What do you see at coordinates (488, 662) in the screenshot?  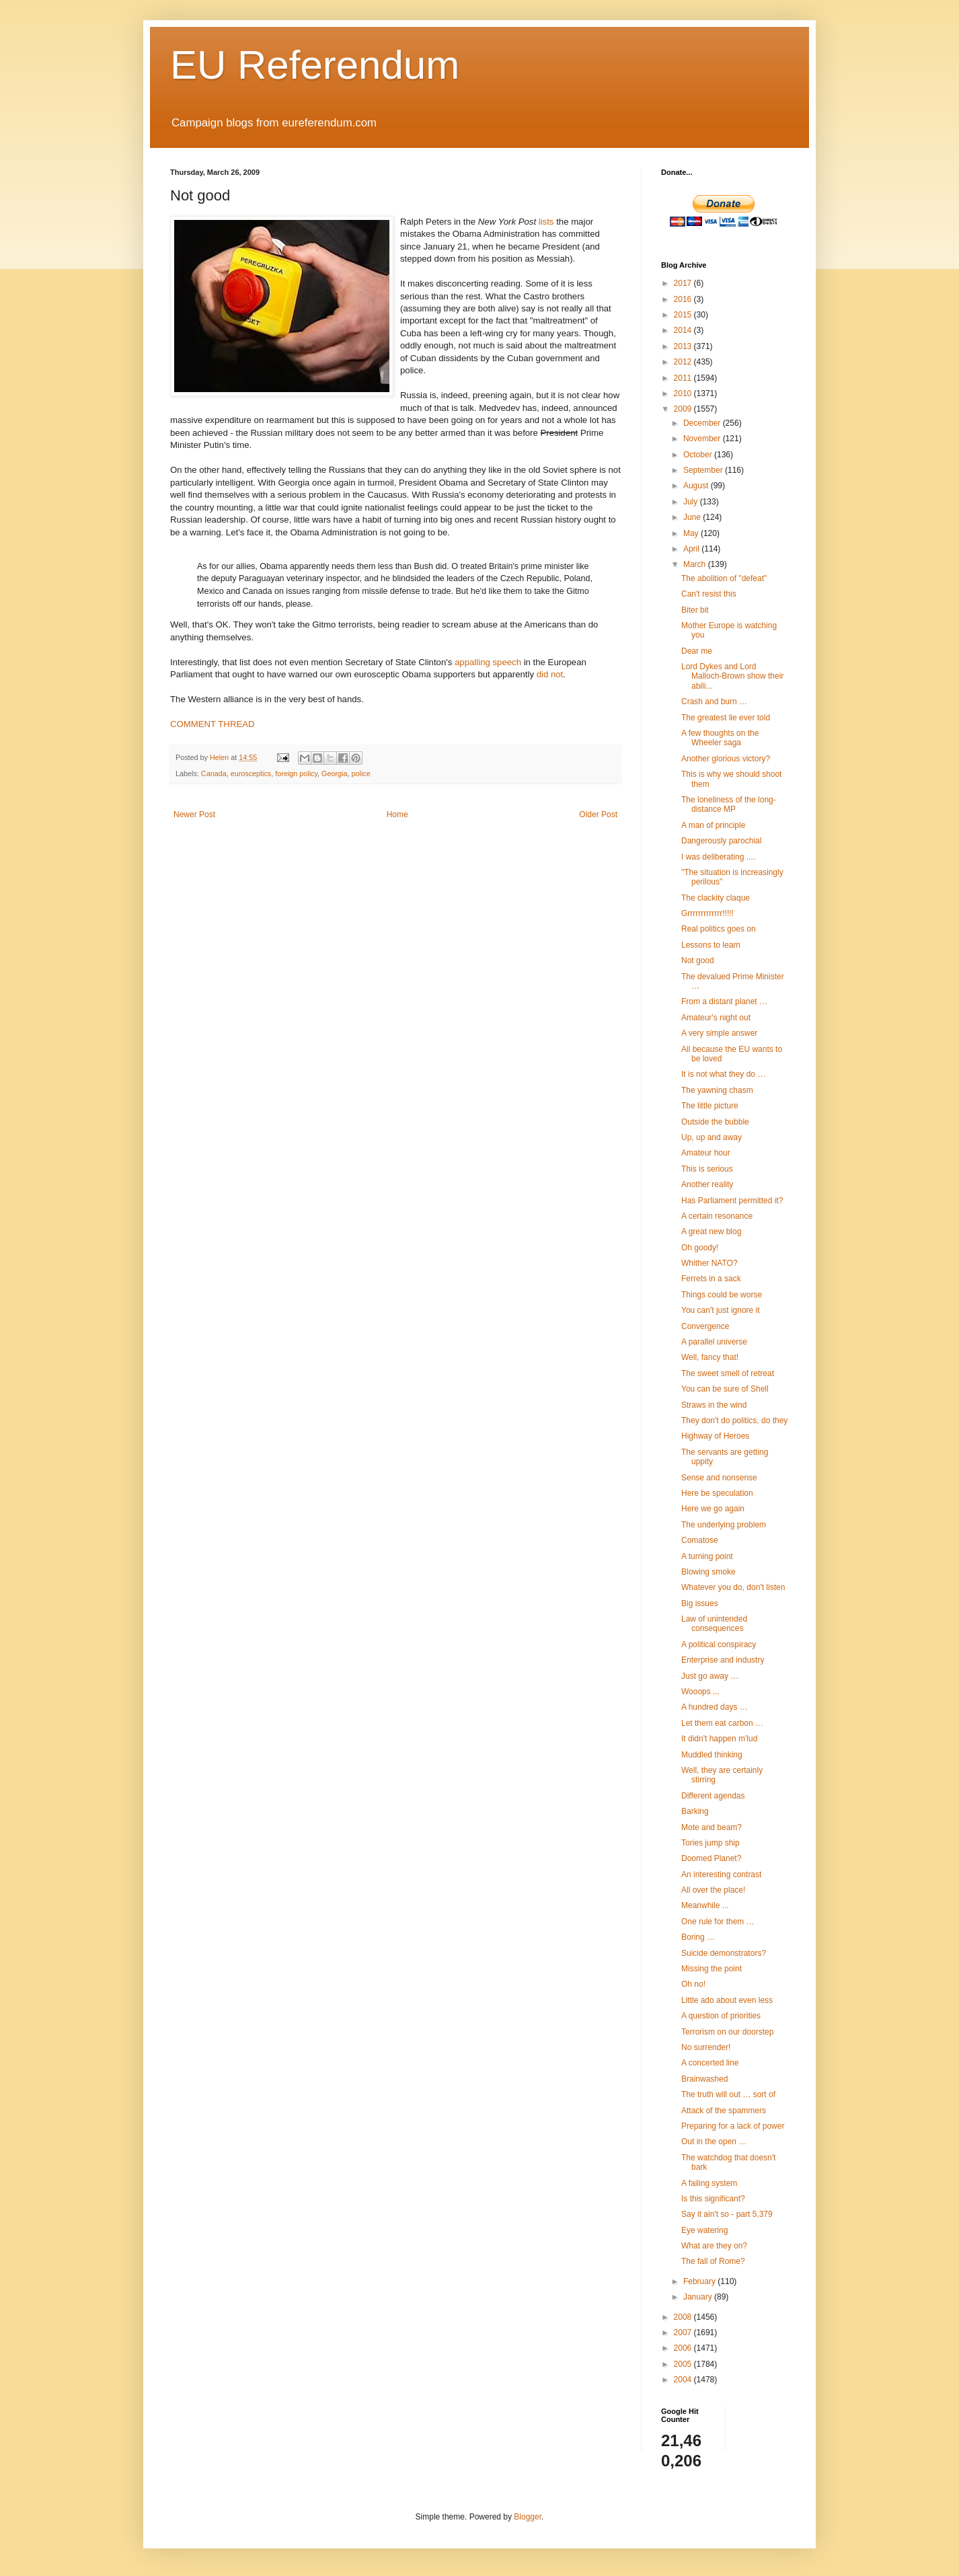 I see `appalling speech` at bounding box center [488, 662].